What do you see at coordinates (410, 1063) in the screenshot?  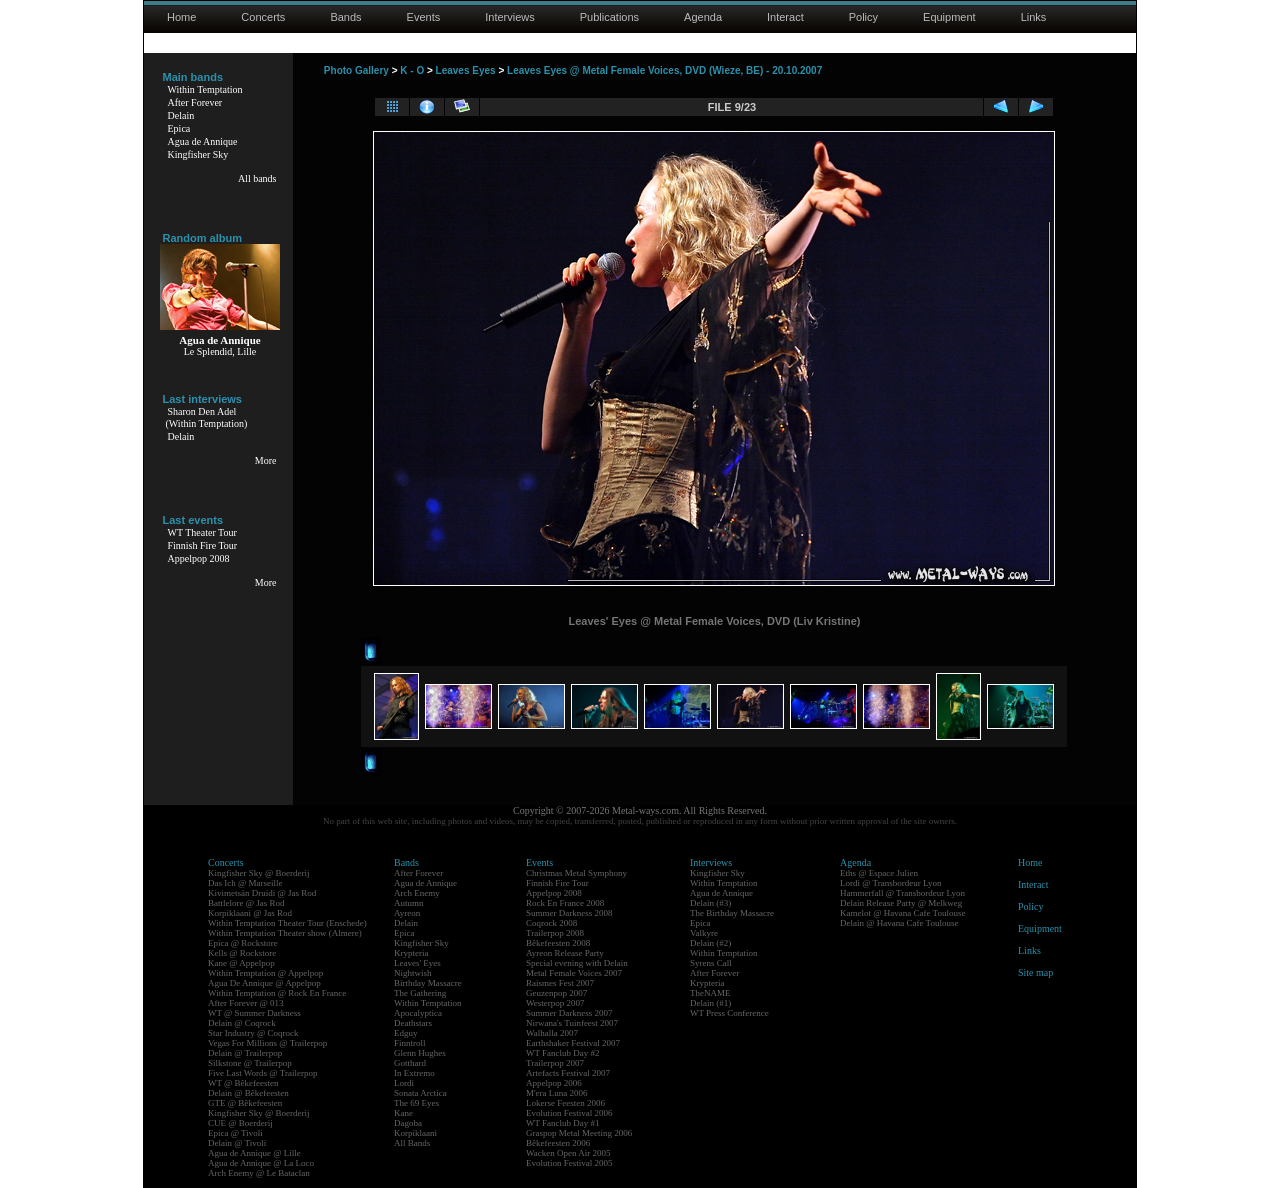 I see `Gotthard` at bounding box center [410, 1063].